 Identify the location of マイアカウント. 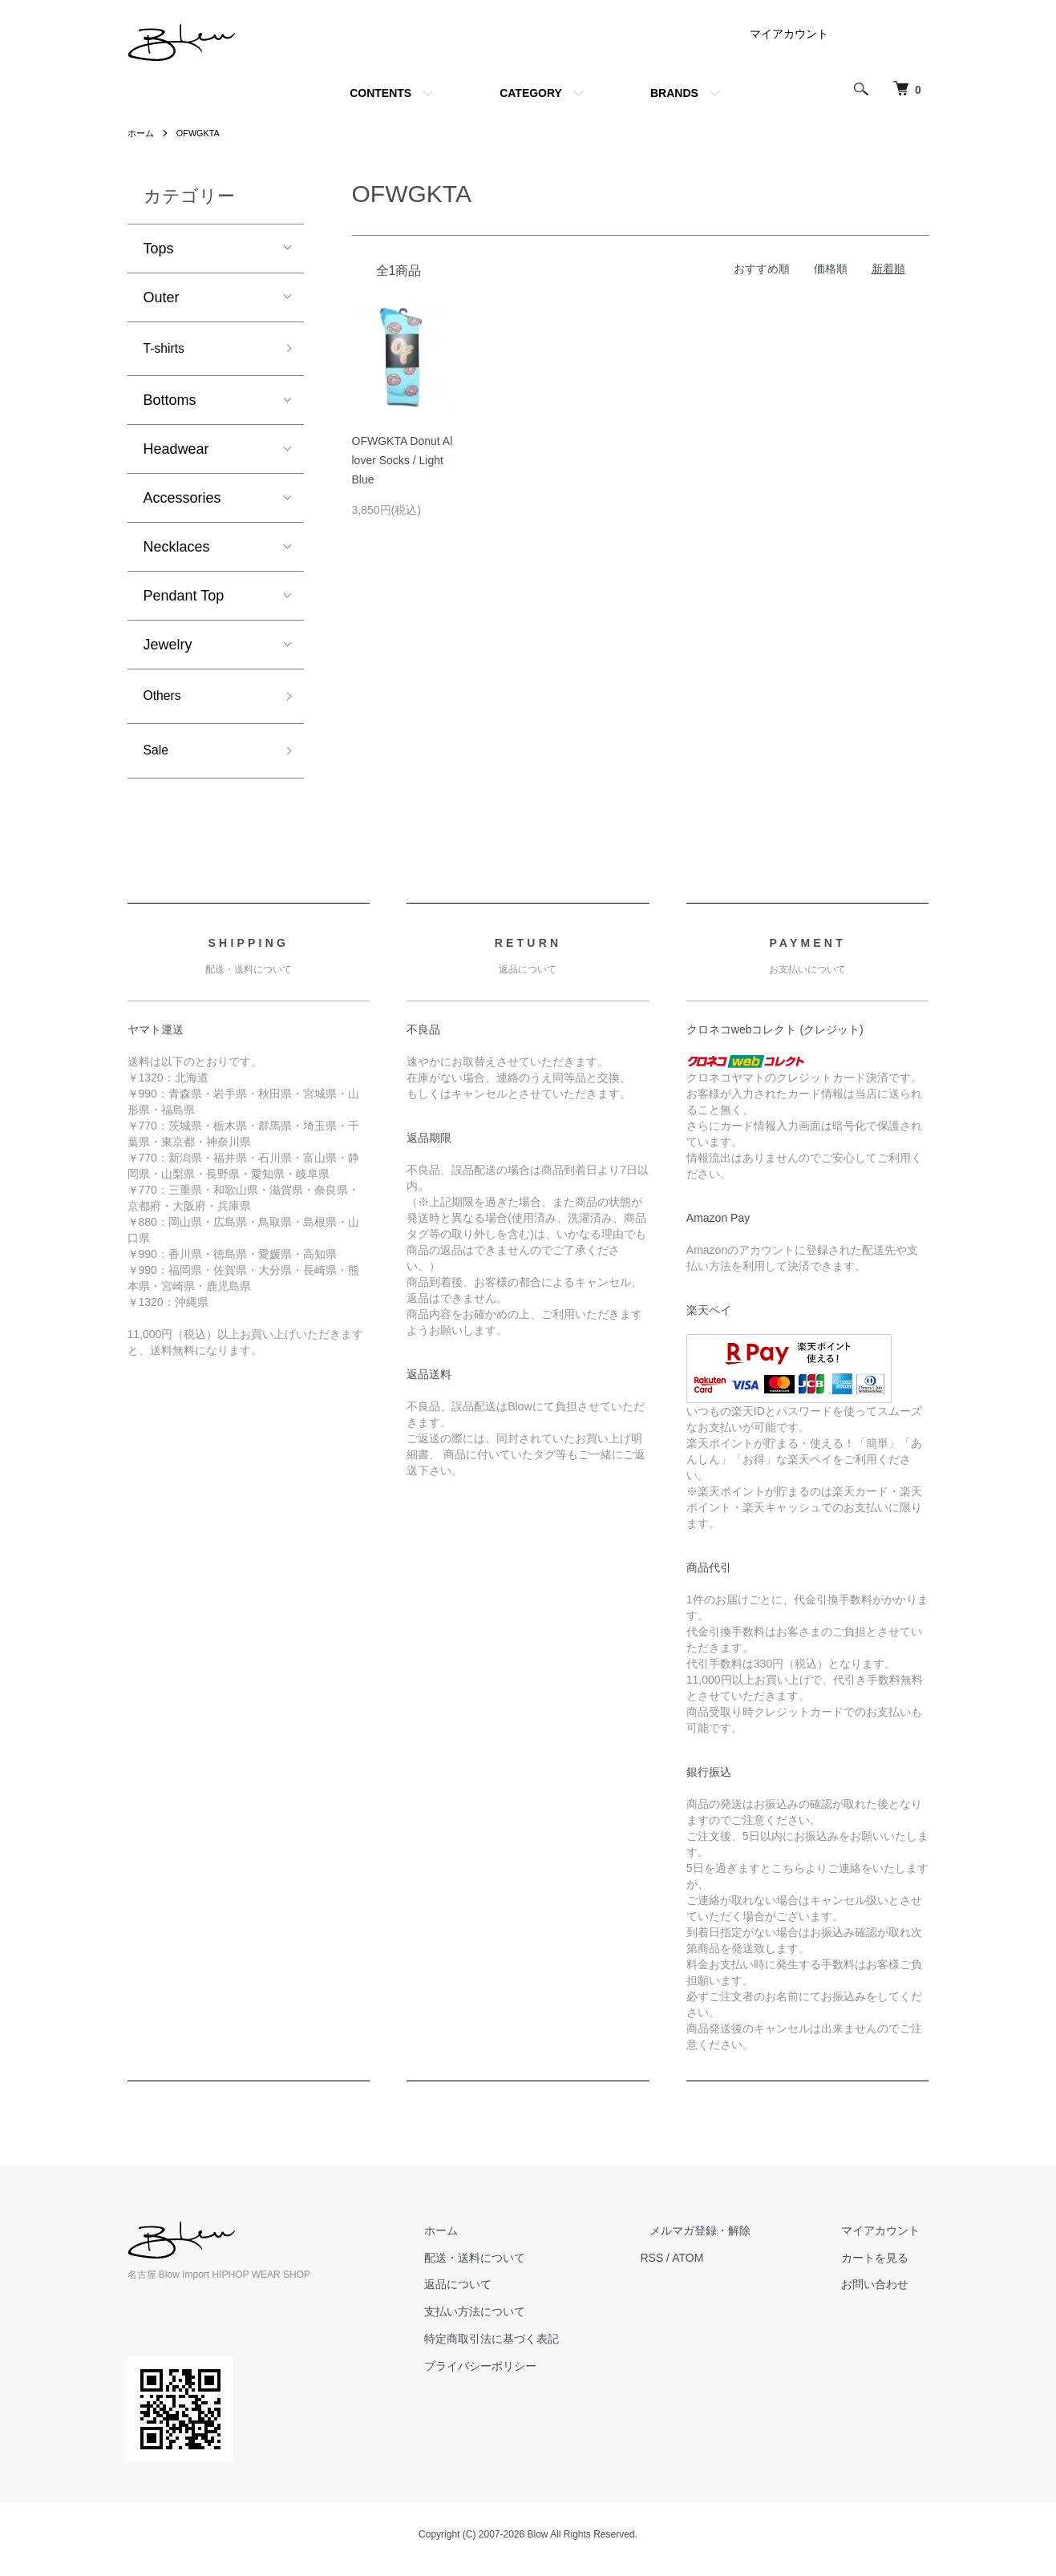
(789, 33).